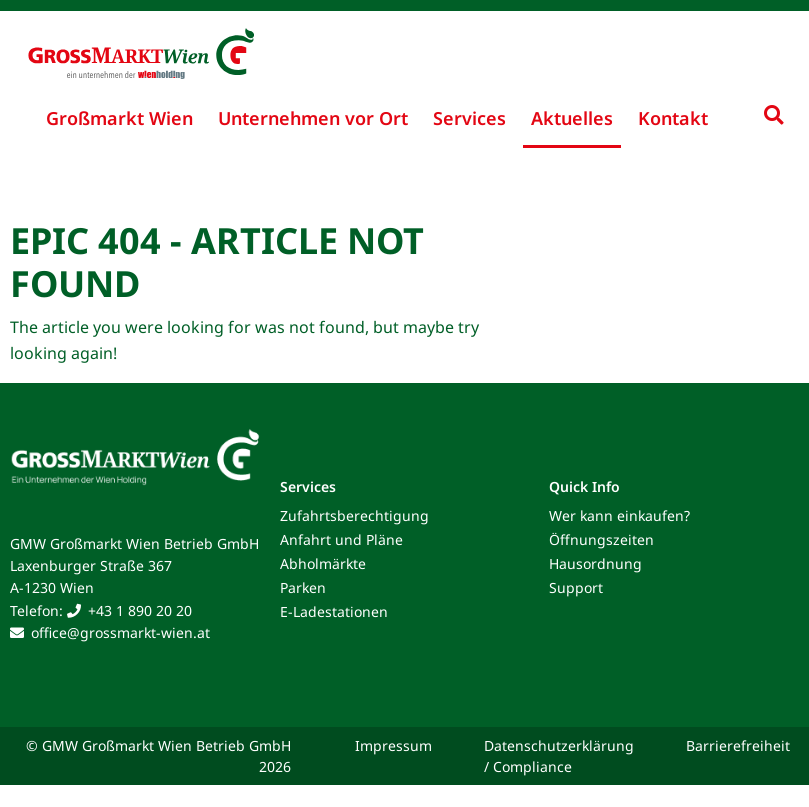 This screenshot has width=809, height=807. What do you see at coordinates (559, 756) in the screenshot?
I see `Datenschutzerklärung / Compliance` at bounding box center [559, 756].